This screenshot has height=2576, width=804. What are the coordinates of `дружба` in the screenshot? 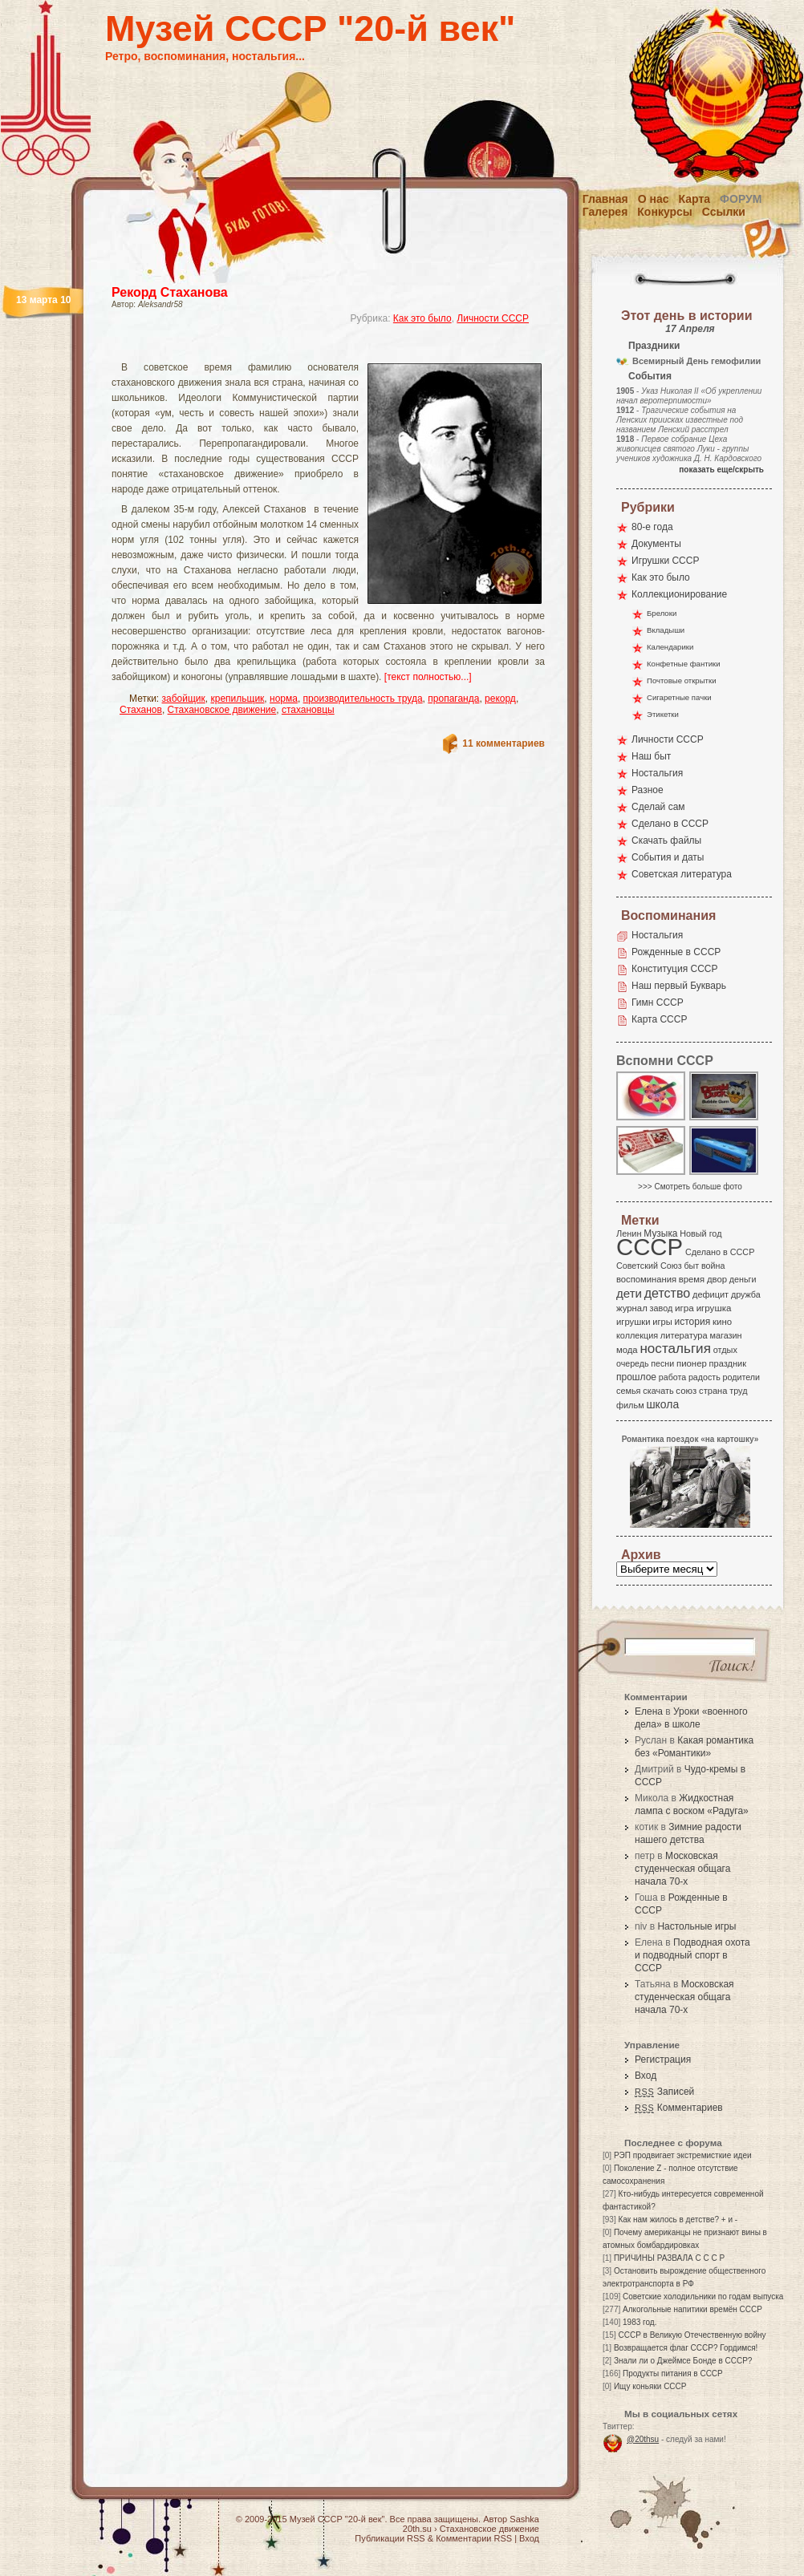 It's located at (746, 1294).